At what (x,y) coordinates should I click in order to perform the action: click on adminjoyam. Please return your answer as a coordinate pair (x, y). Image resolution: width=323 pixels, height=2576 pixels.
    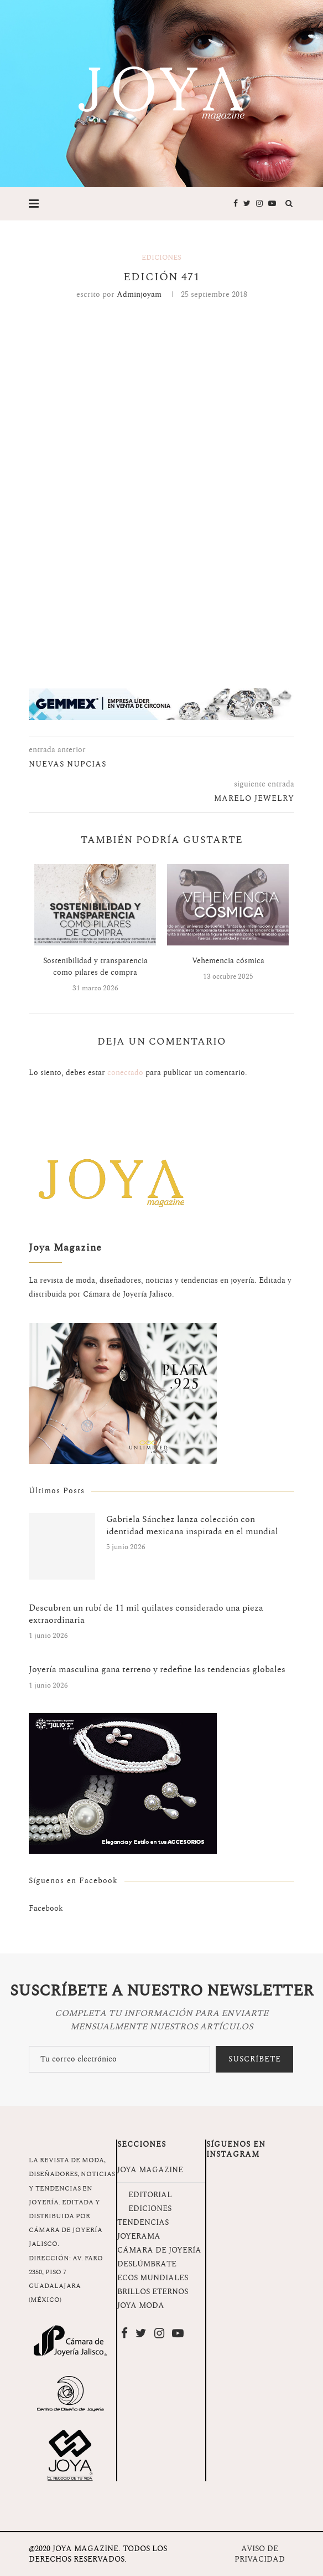
    Looking at the image, I should click on (139, 294).